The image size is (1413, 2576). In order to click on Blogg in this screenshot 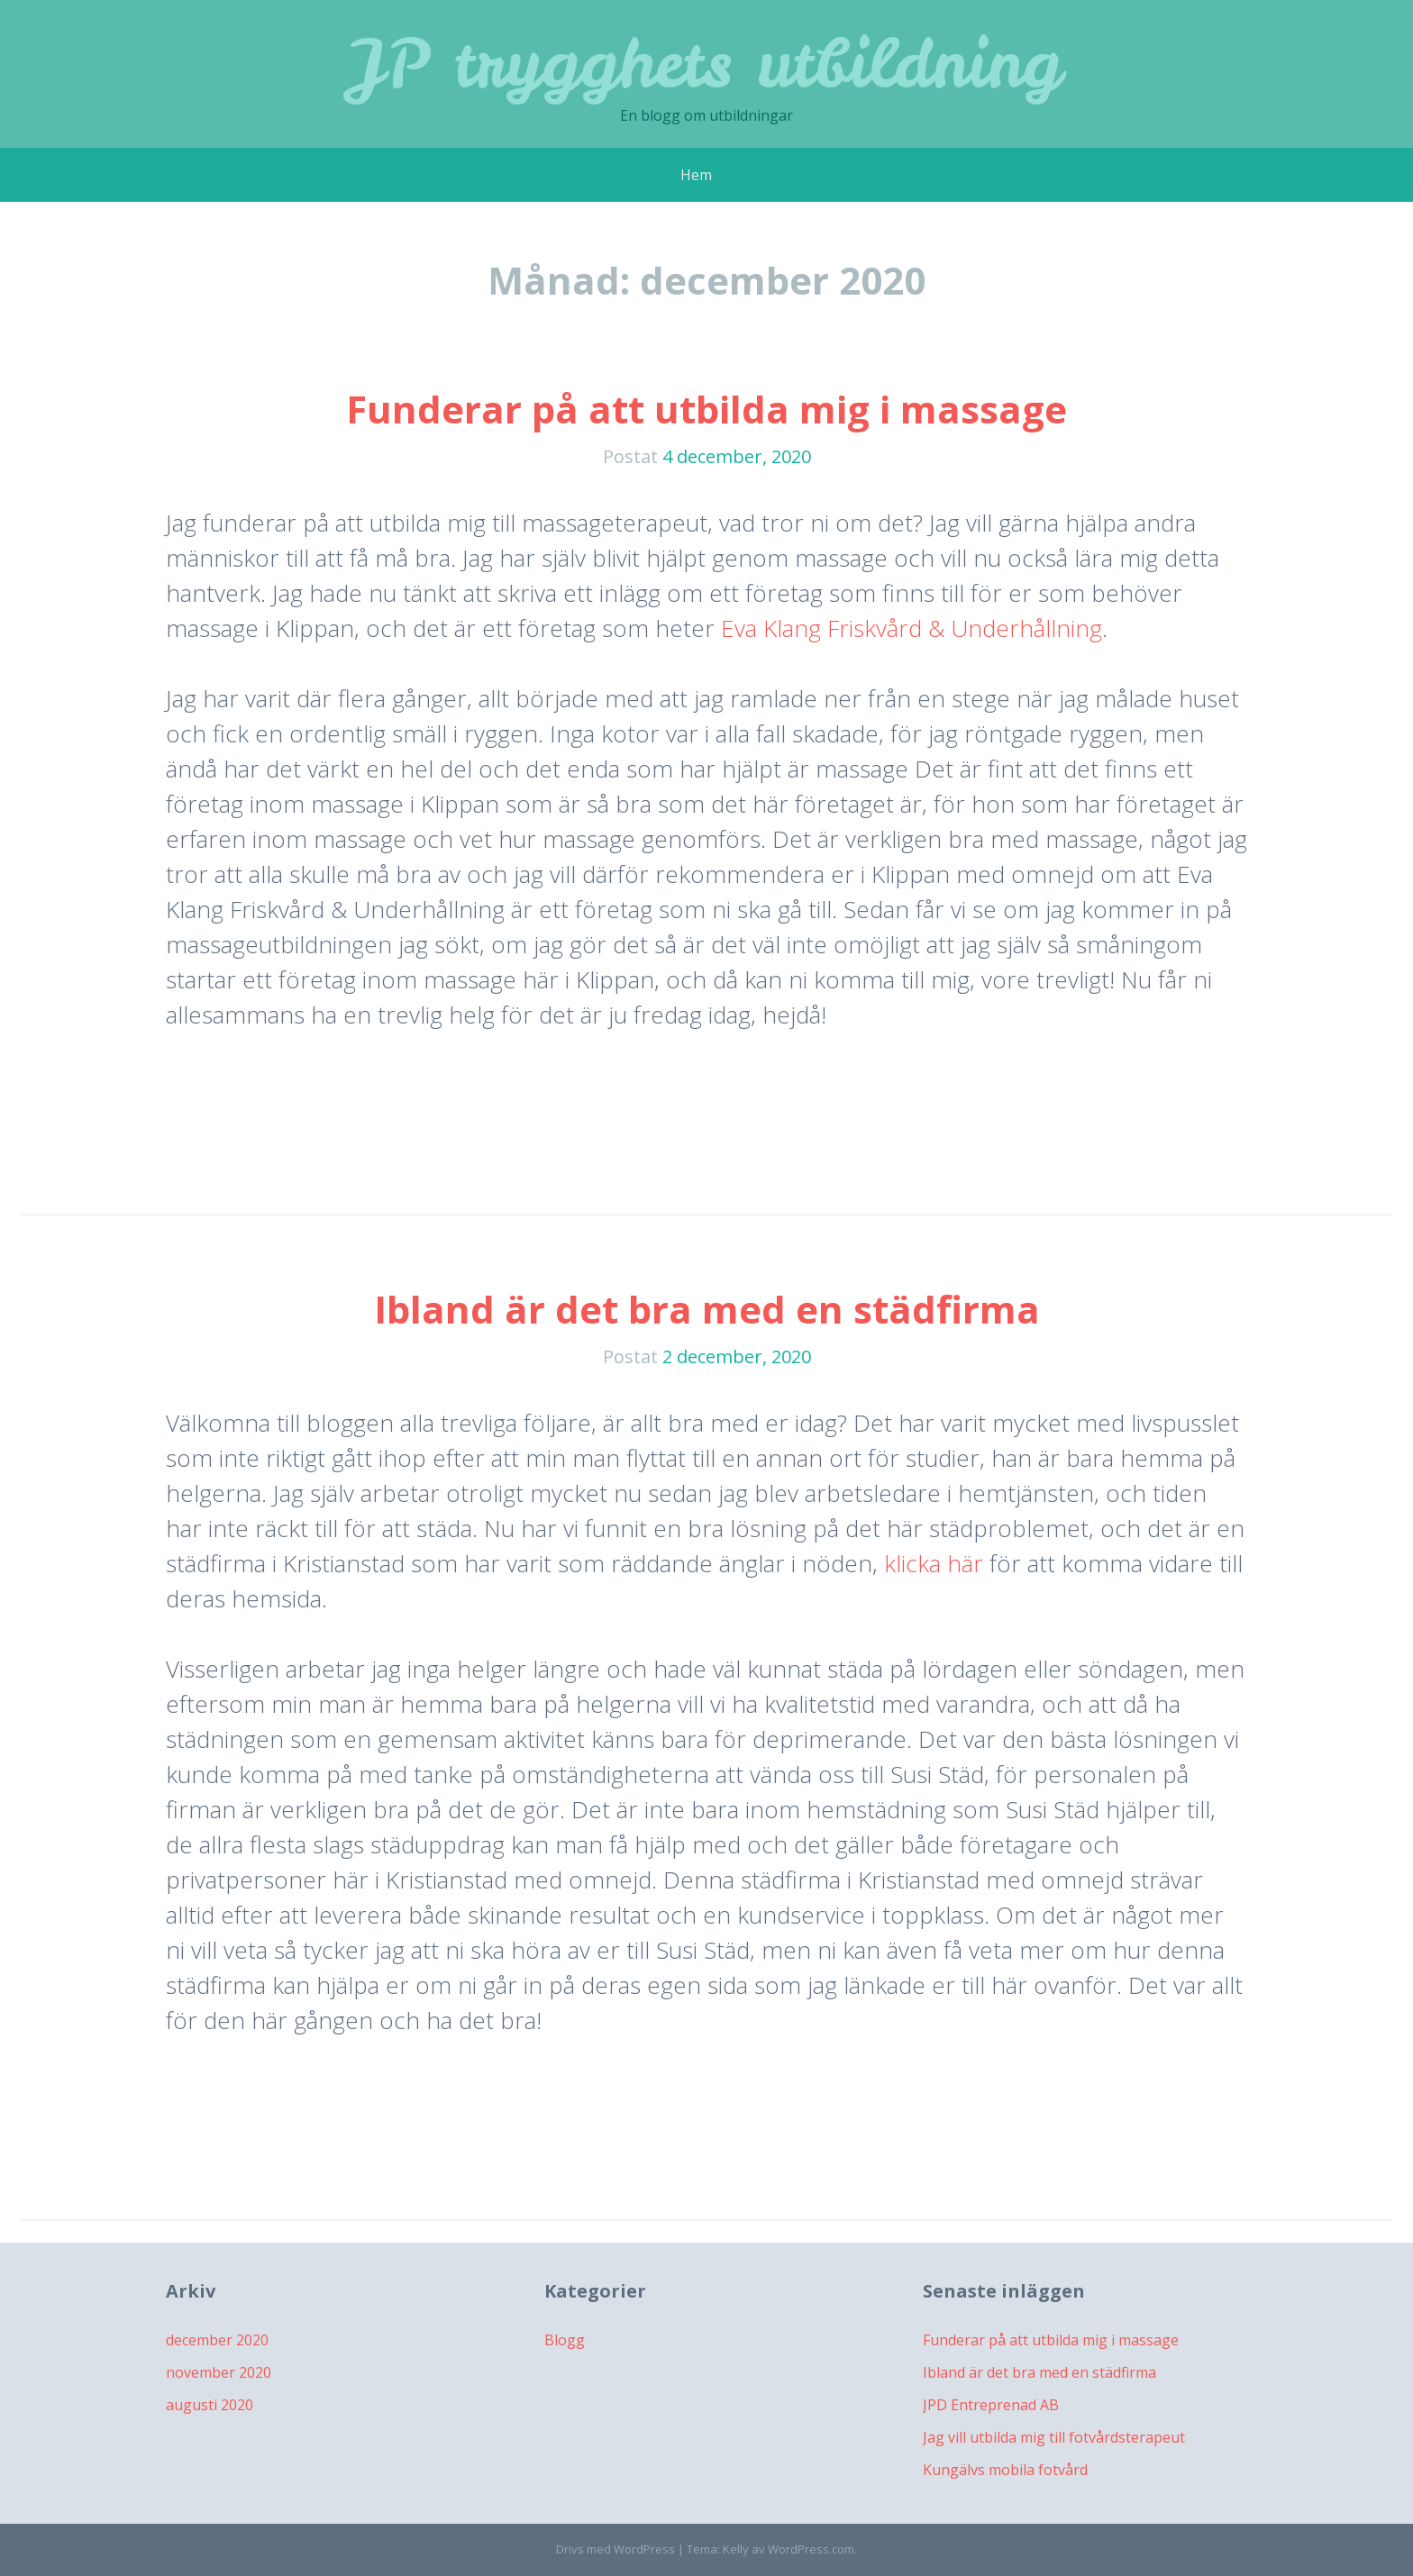, I will do `click(564, 2340)`.